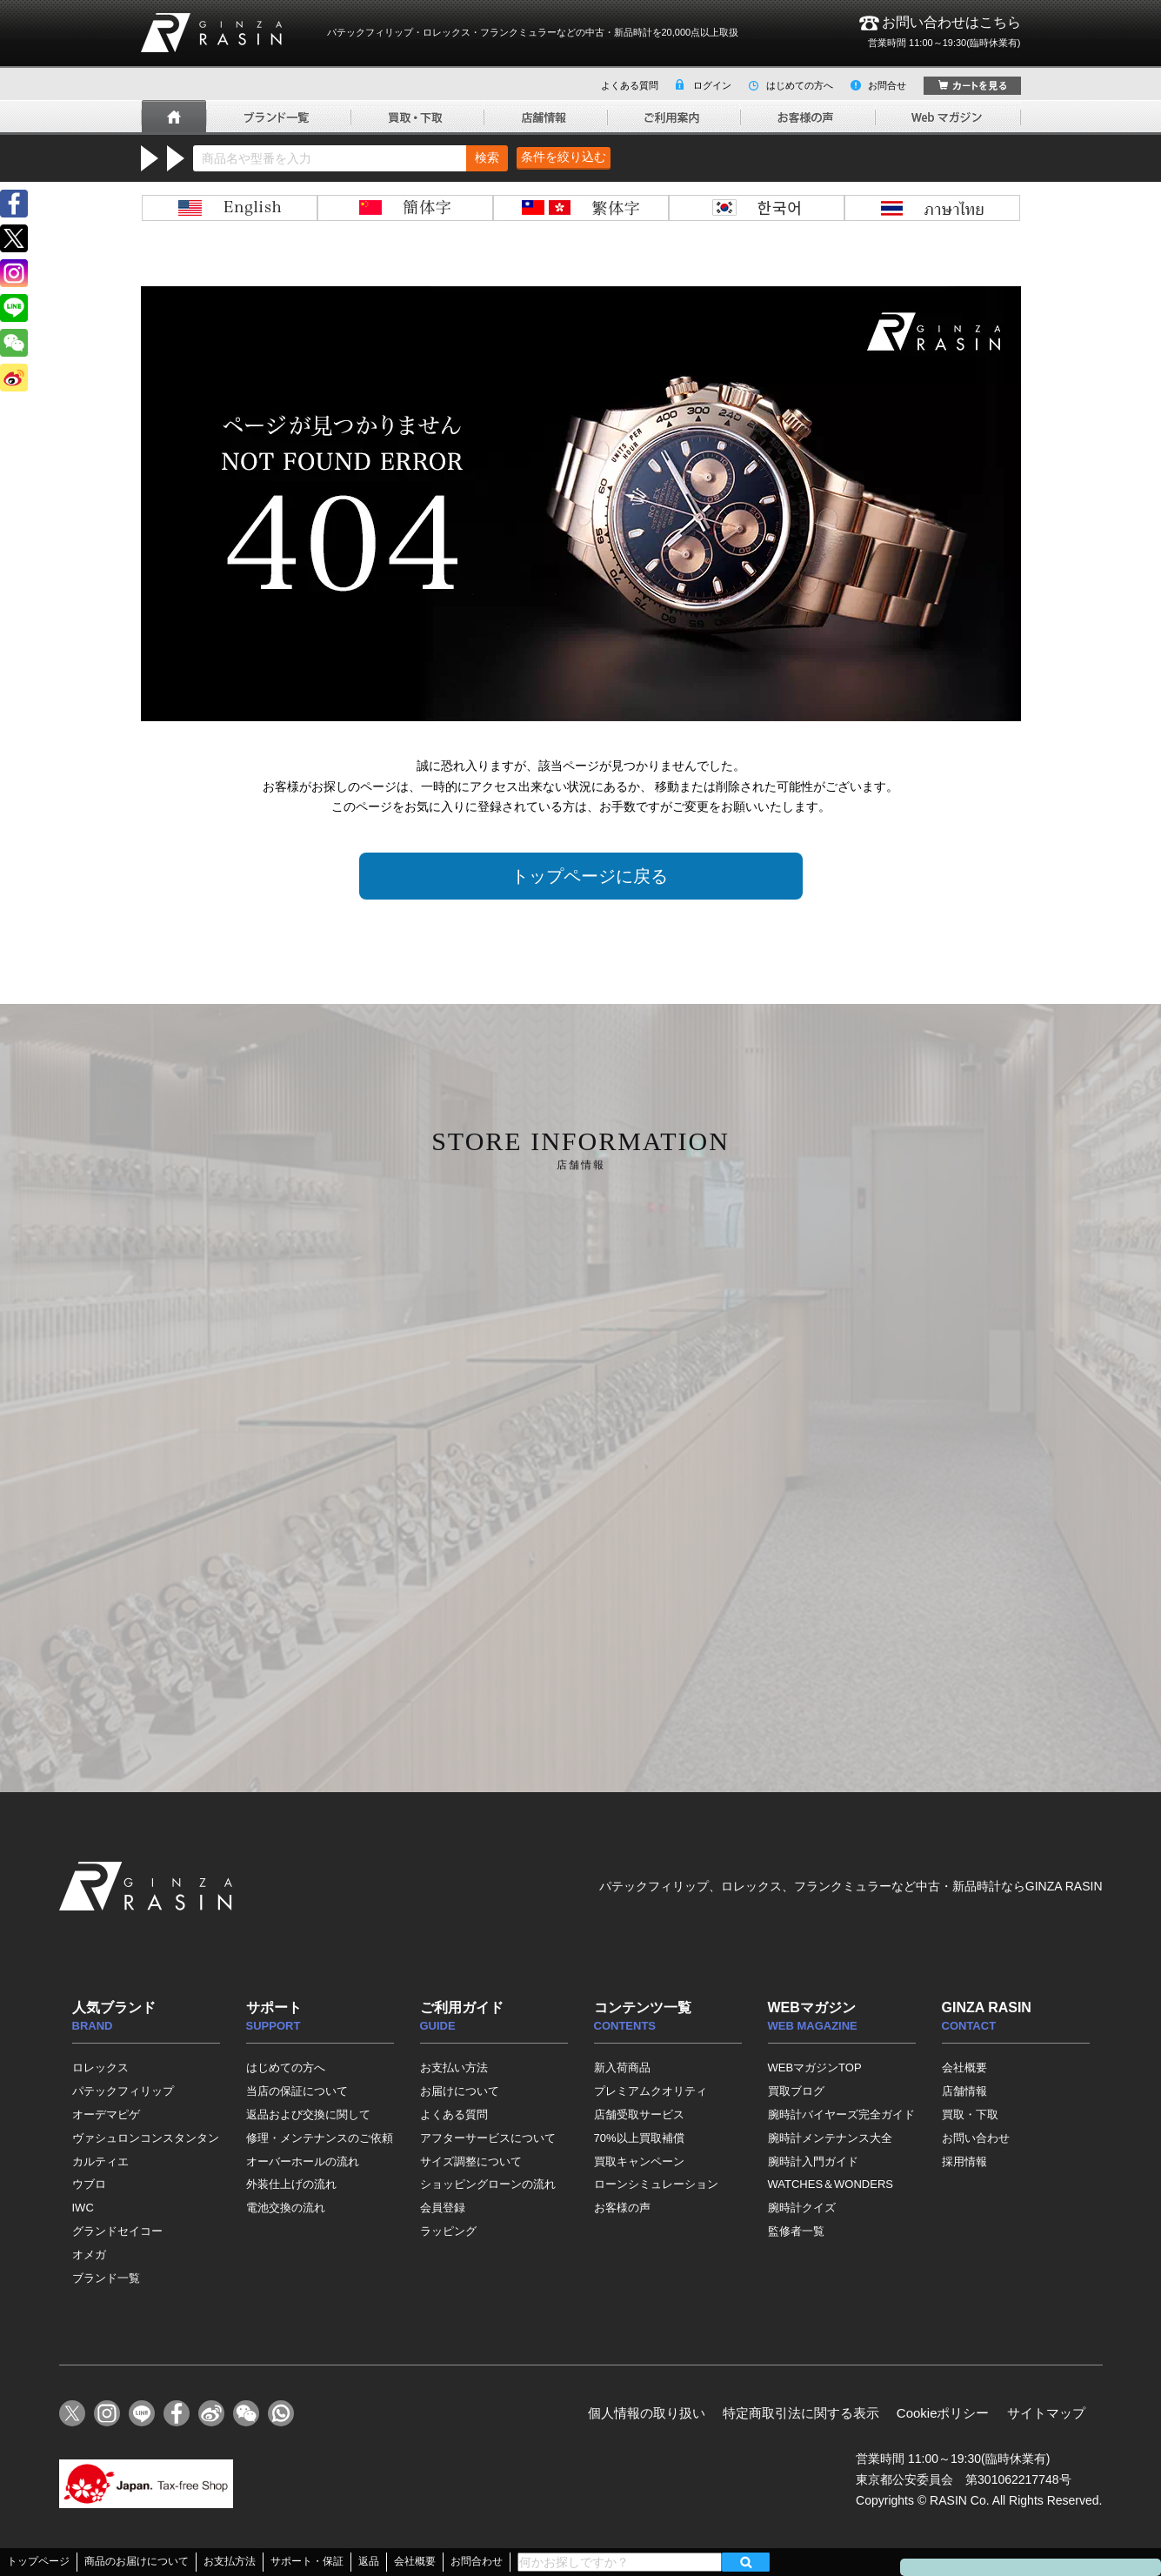  What do you see at coordinates (459, 2091) in the screenshot?
I see `お届けについて` at bounding box center [459, 2091].